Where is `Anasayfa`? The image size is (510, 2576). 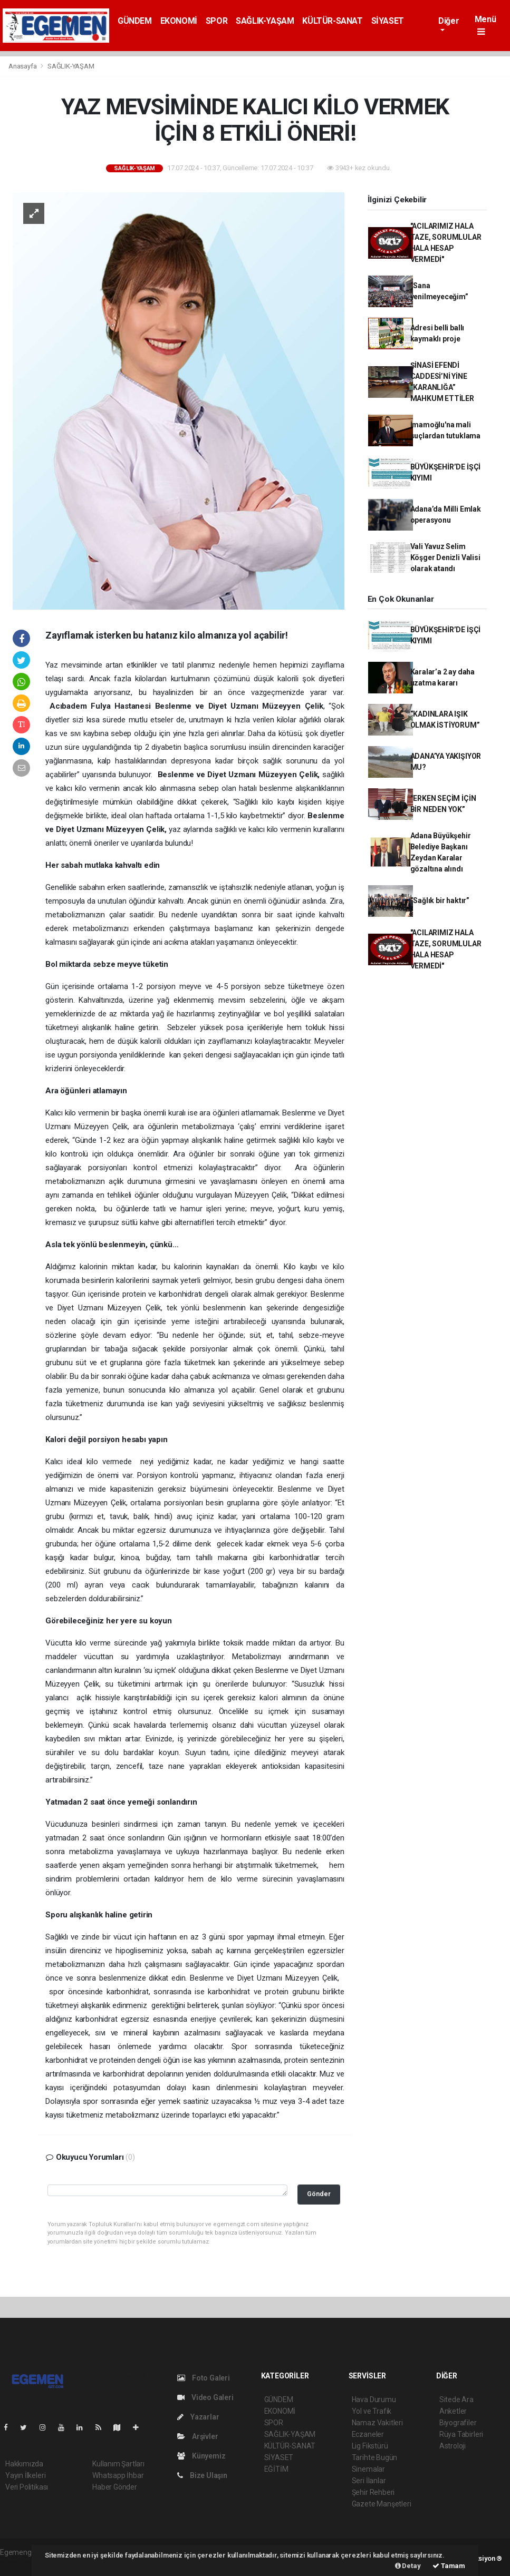
Anasayfa is located at coordinates (23, 66).